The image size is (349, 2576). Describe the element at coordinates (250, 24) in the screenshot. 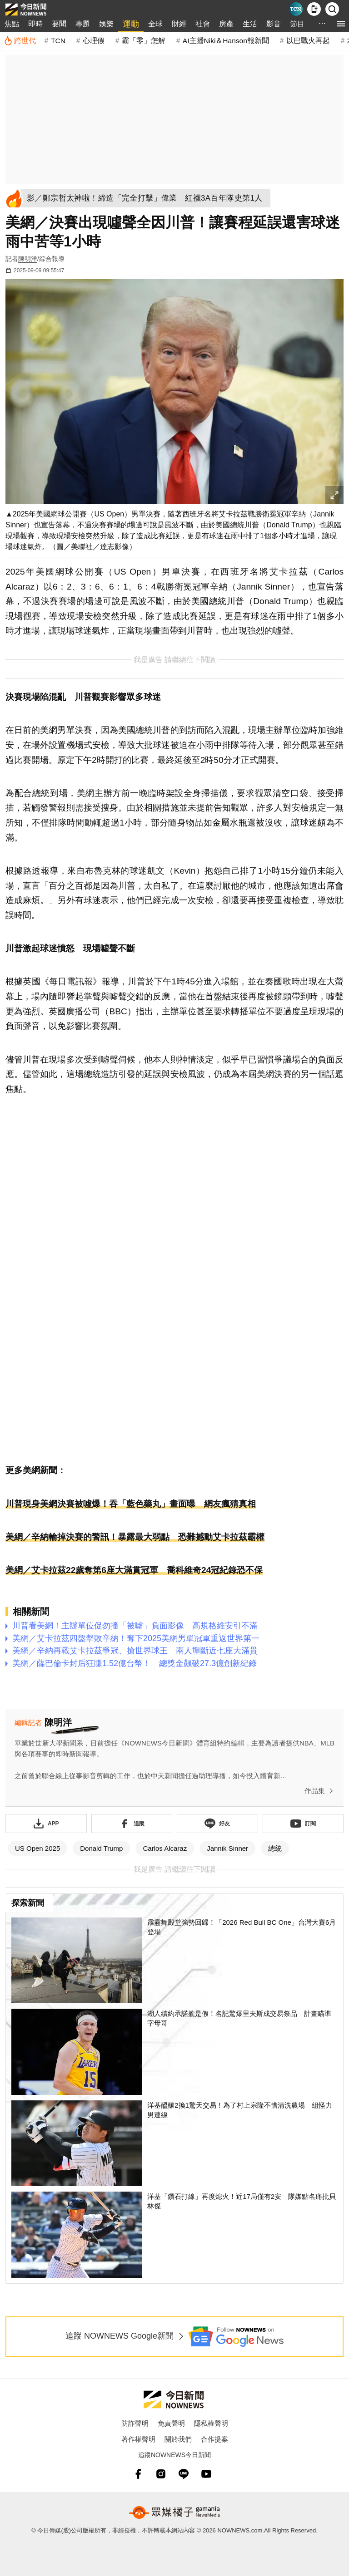

I see `生活` at that location.